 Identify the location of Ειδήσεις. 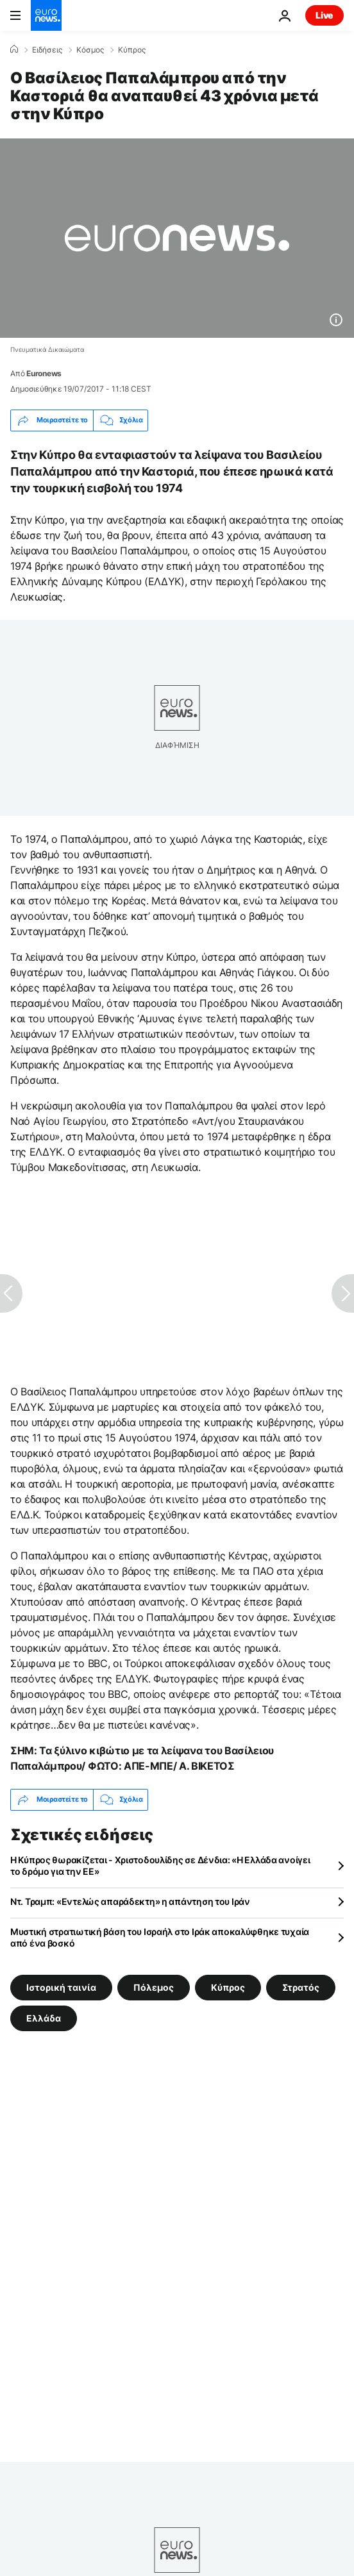
(47, 50).